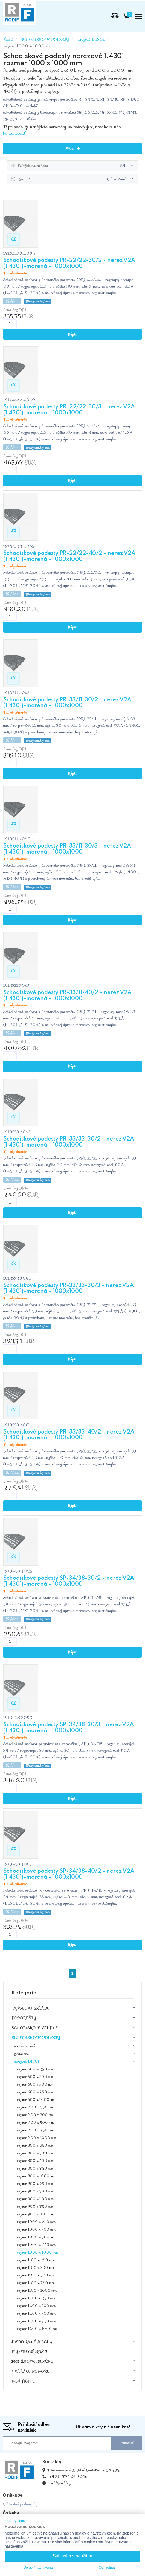  Describe the element at coordinates (60, 2484) in the screenshot. I see `rodif@rodif.cz` at that location.